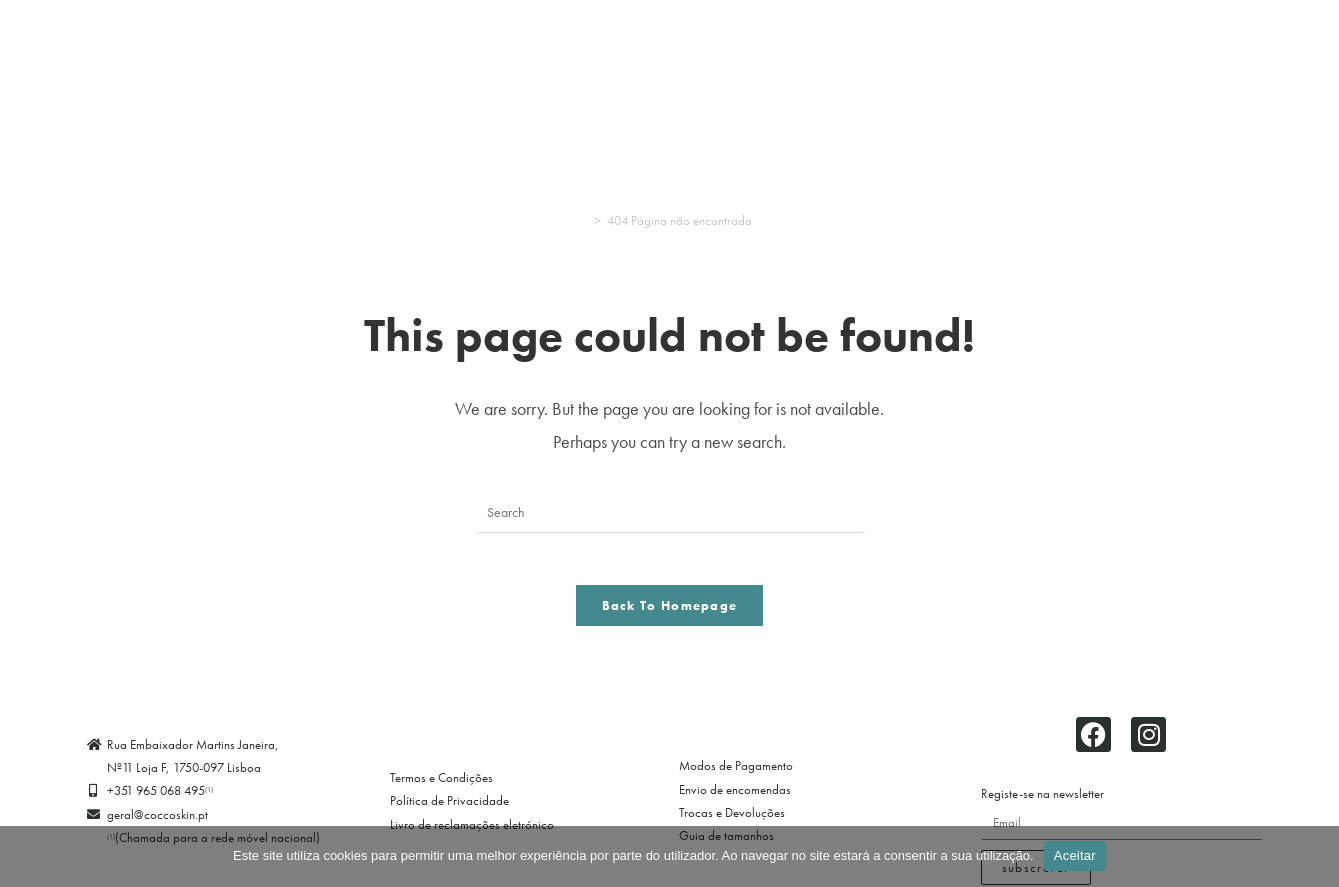 The width and height of the screenshot is (1339, 887). Describe the element at coordinates (644, 76) in the screenshot. I see `Meias` at that location.